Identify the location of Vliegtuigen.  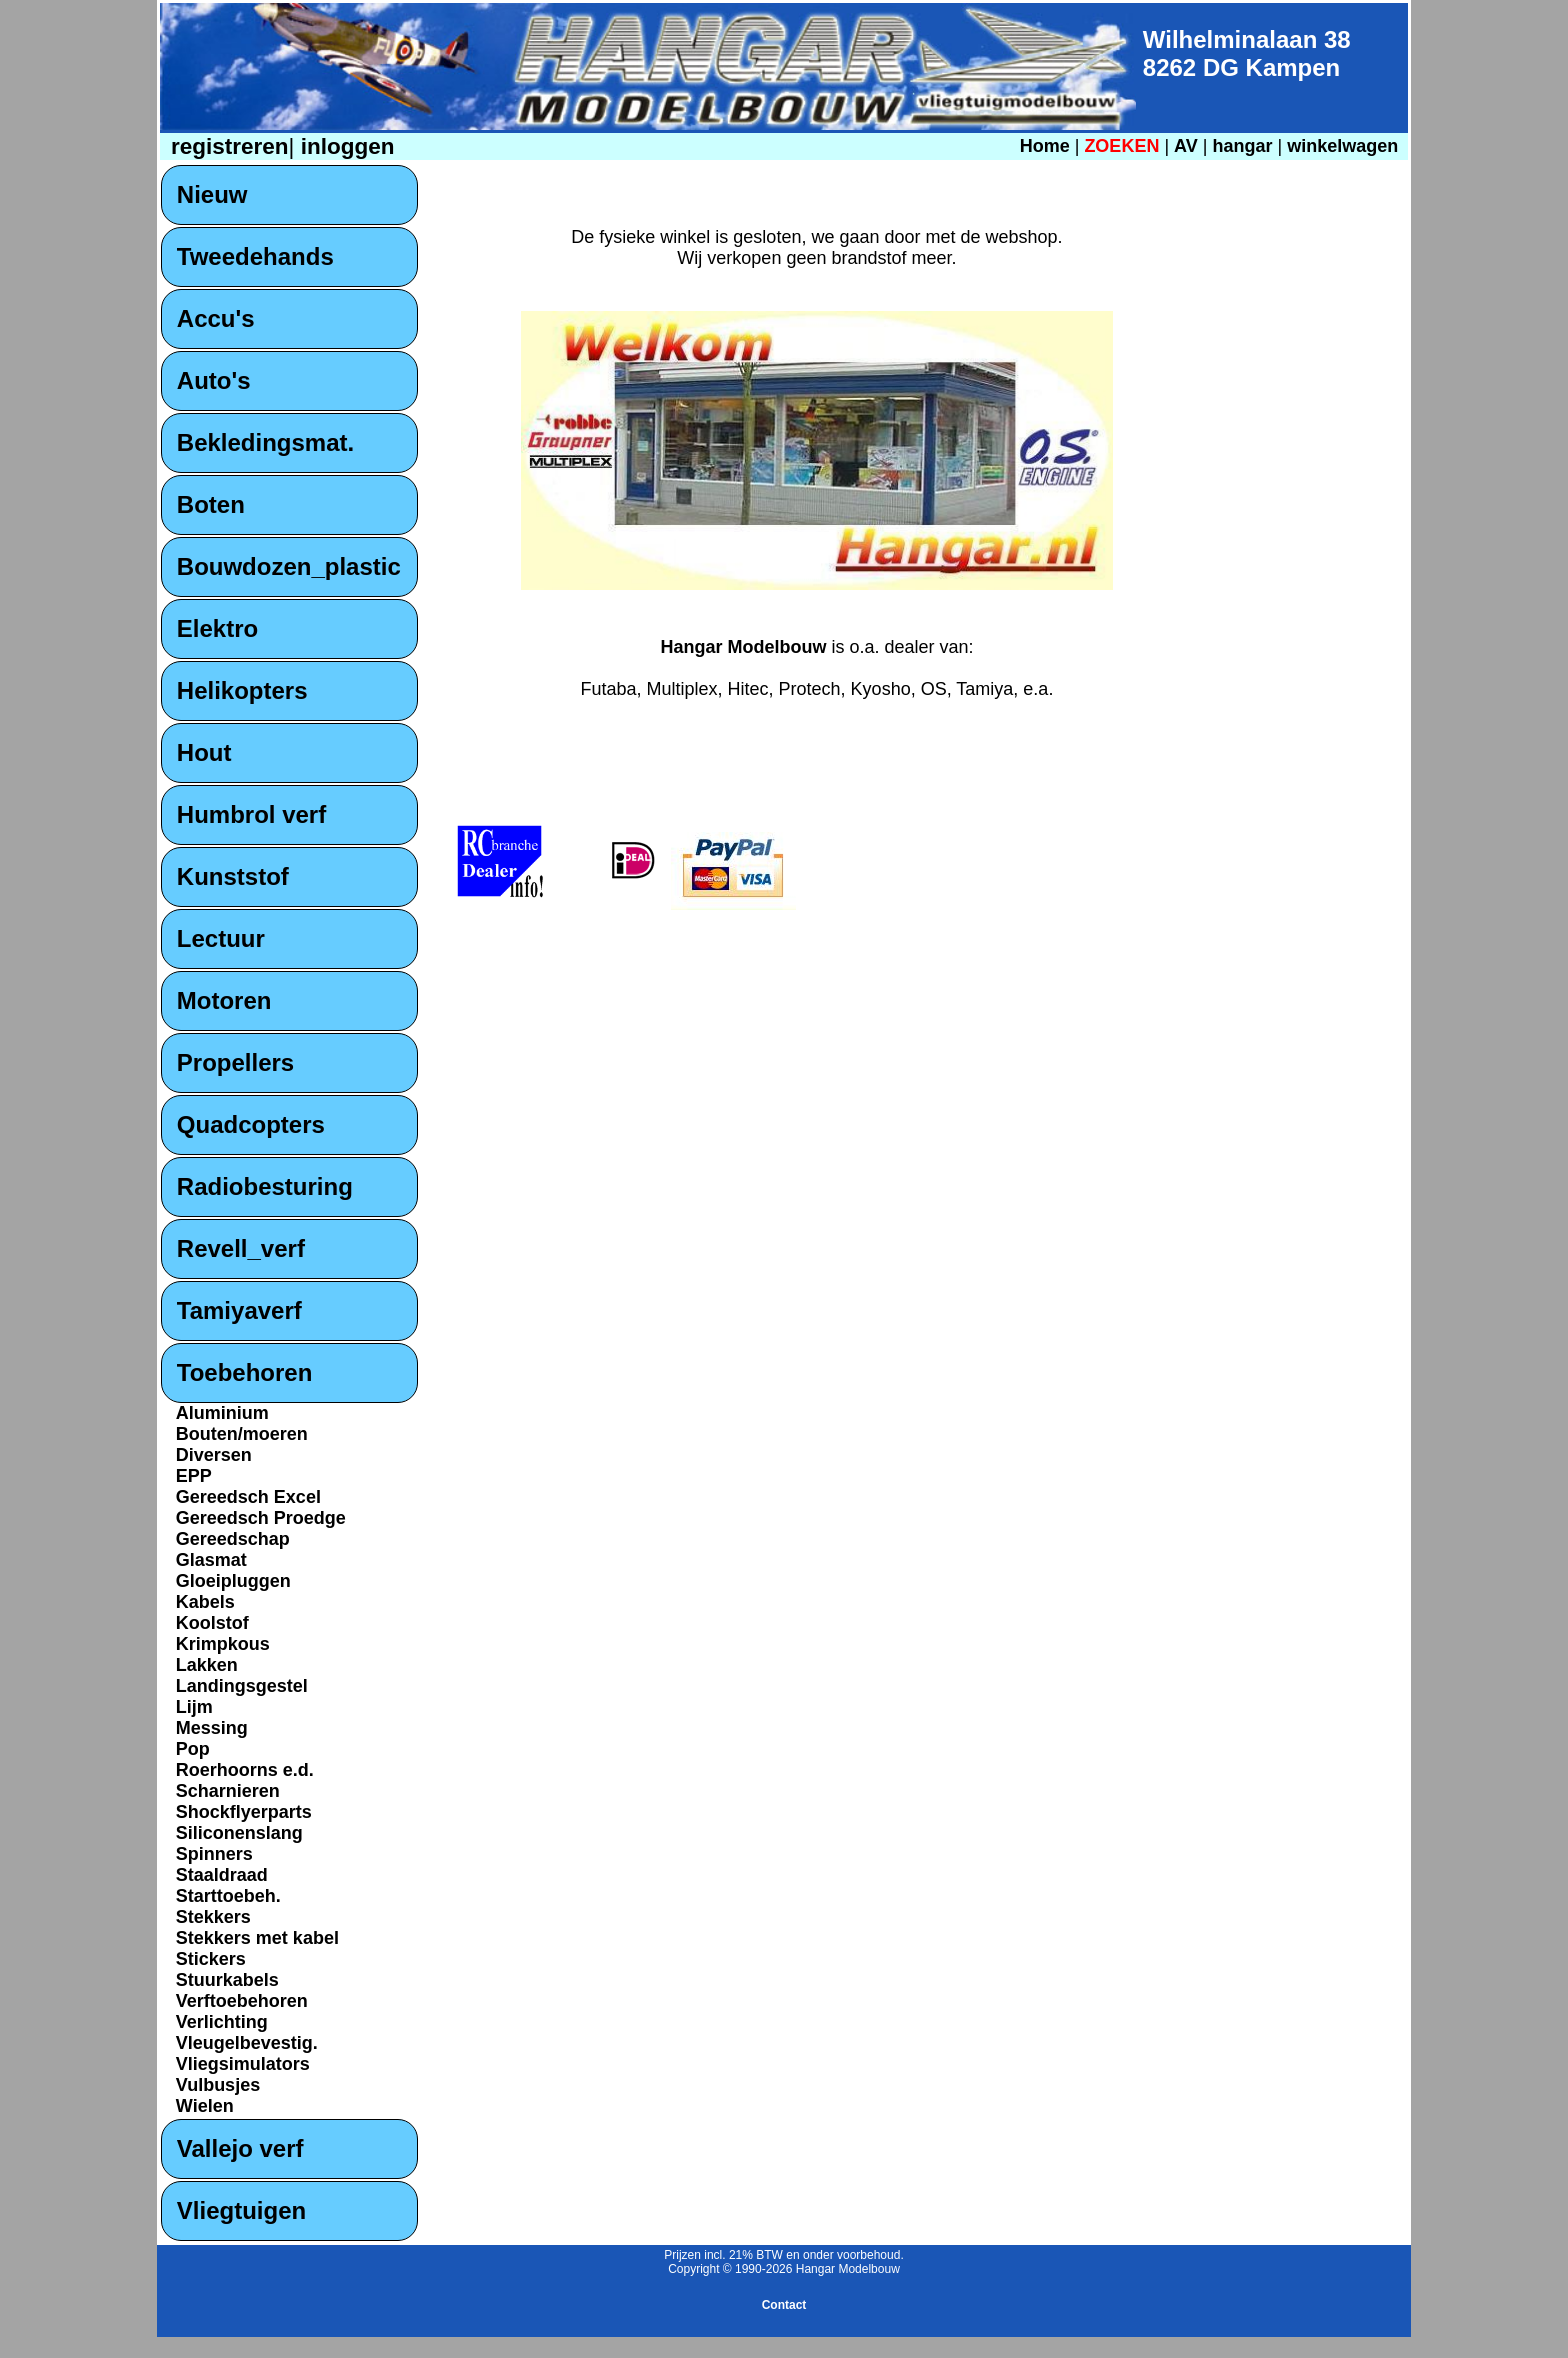
(241, 2210).